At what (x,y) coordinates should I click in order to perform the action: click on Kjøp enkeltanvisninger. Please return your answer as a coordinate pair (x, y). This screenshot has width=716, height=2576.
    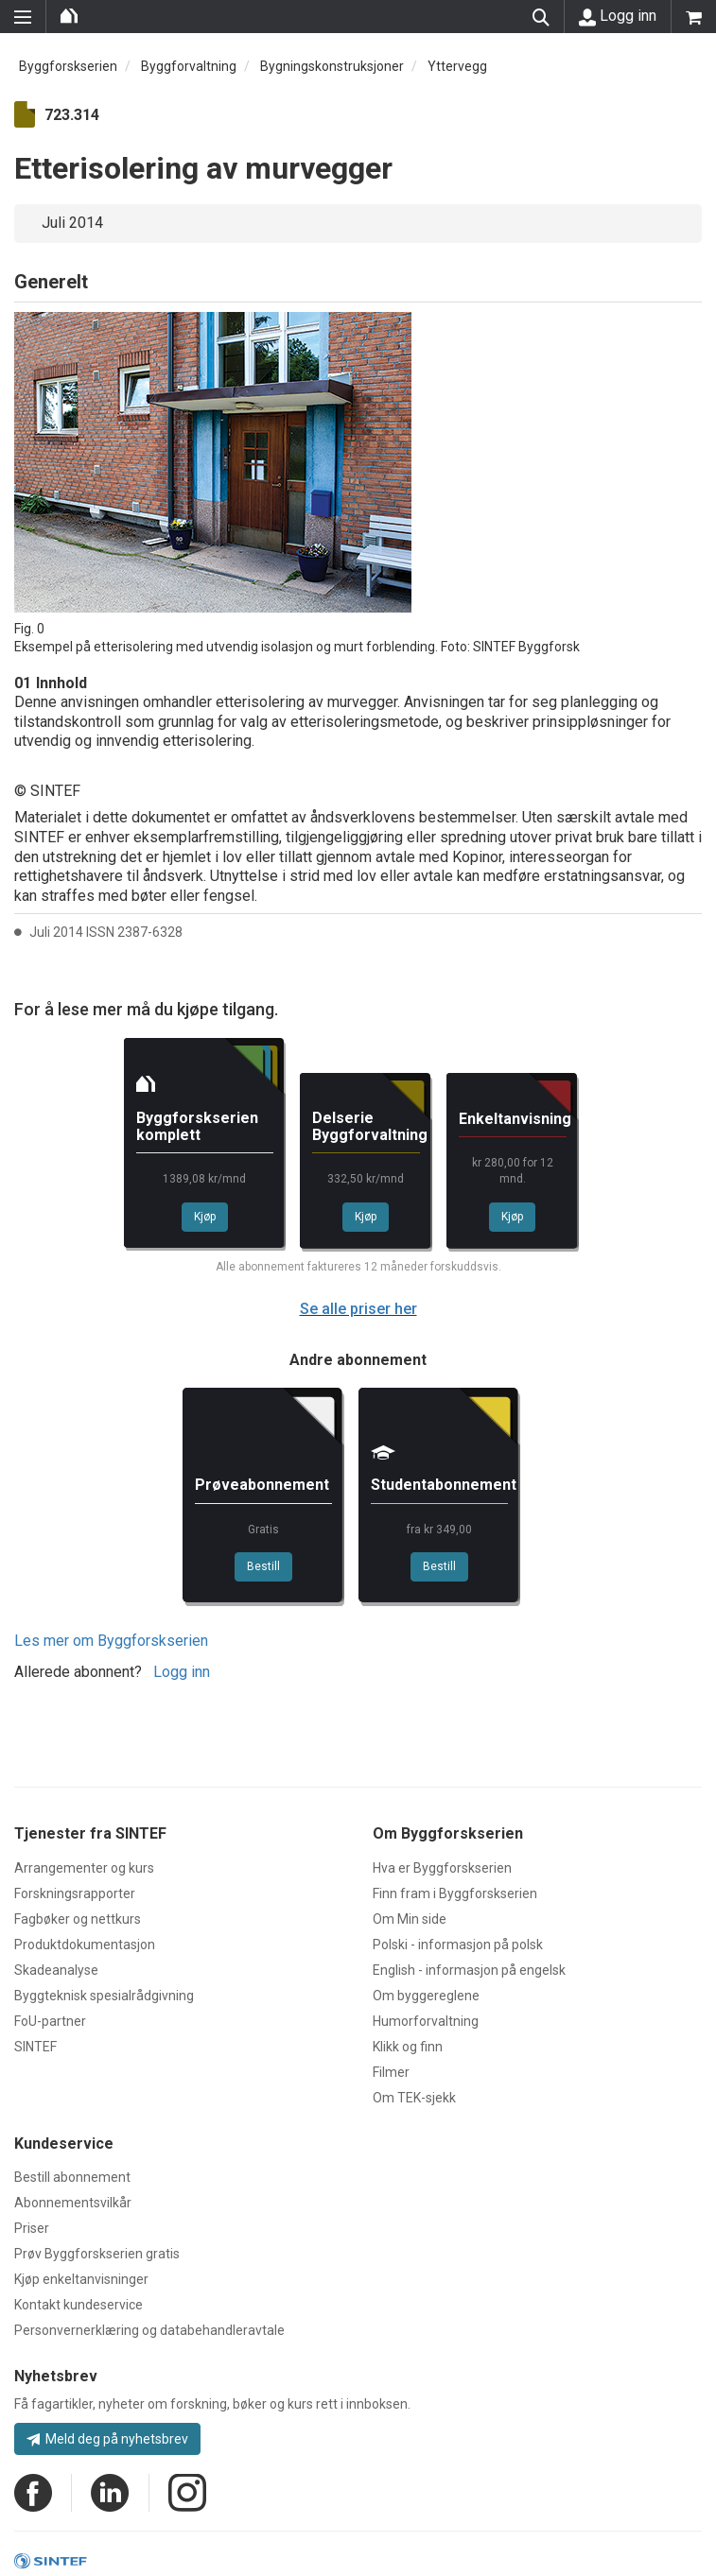
    Looking at the image, I should click on (81, 2279).